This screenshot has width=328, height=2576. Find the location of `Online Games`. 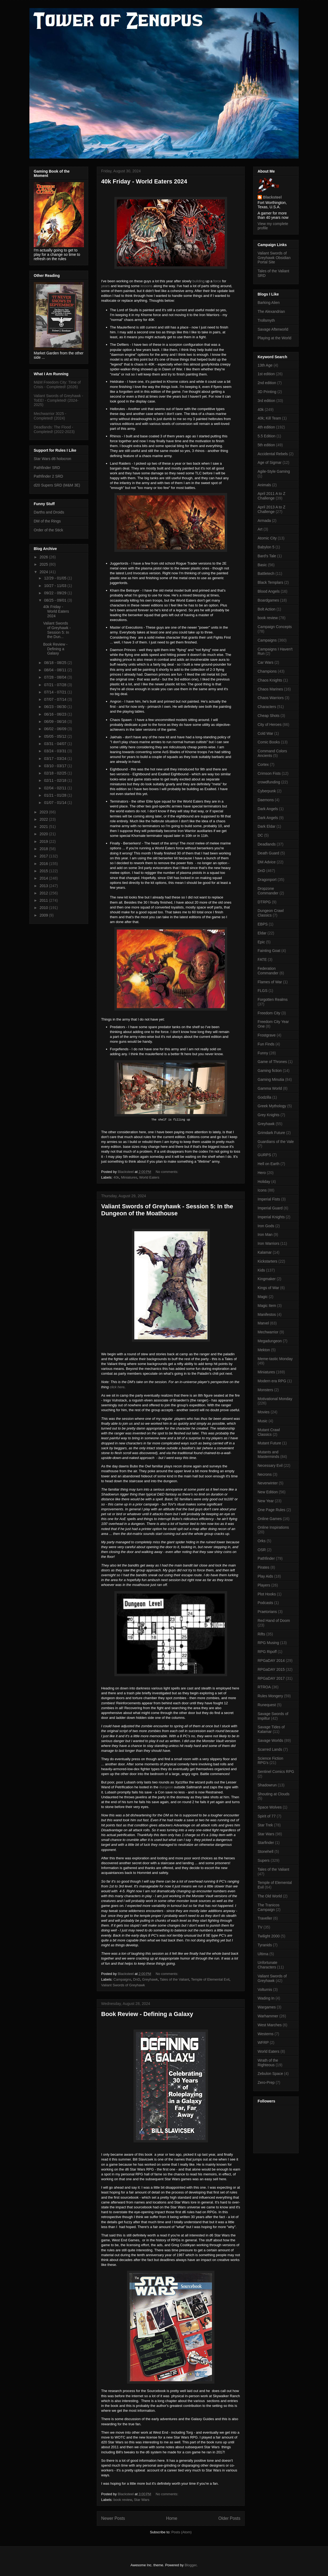

Online Games is located at coordinates (270, 1519).